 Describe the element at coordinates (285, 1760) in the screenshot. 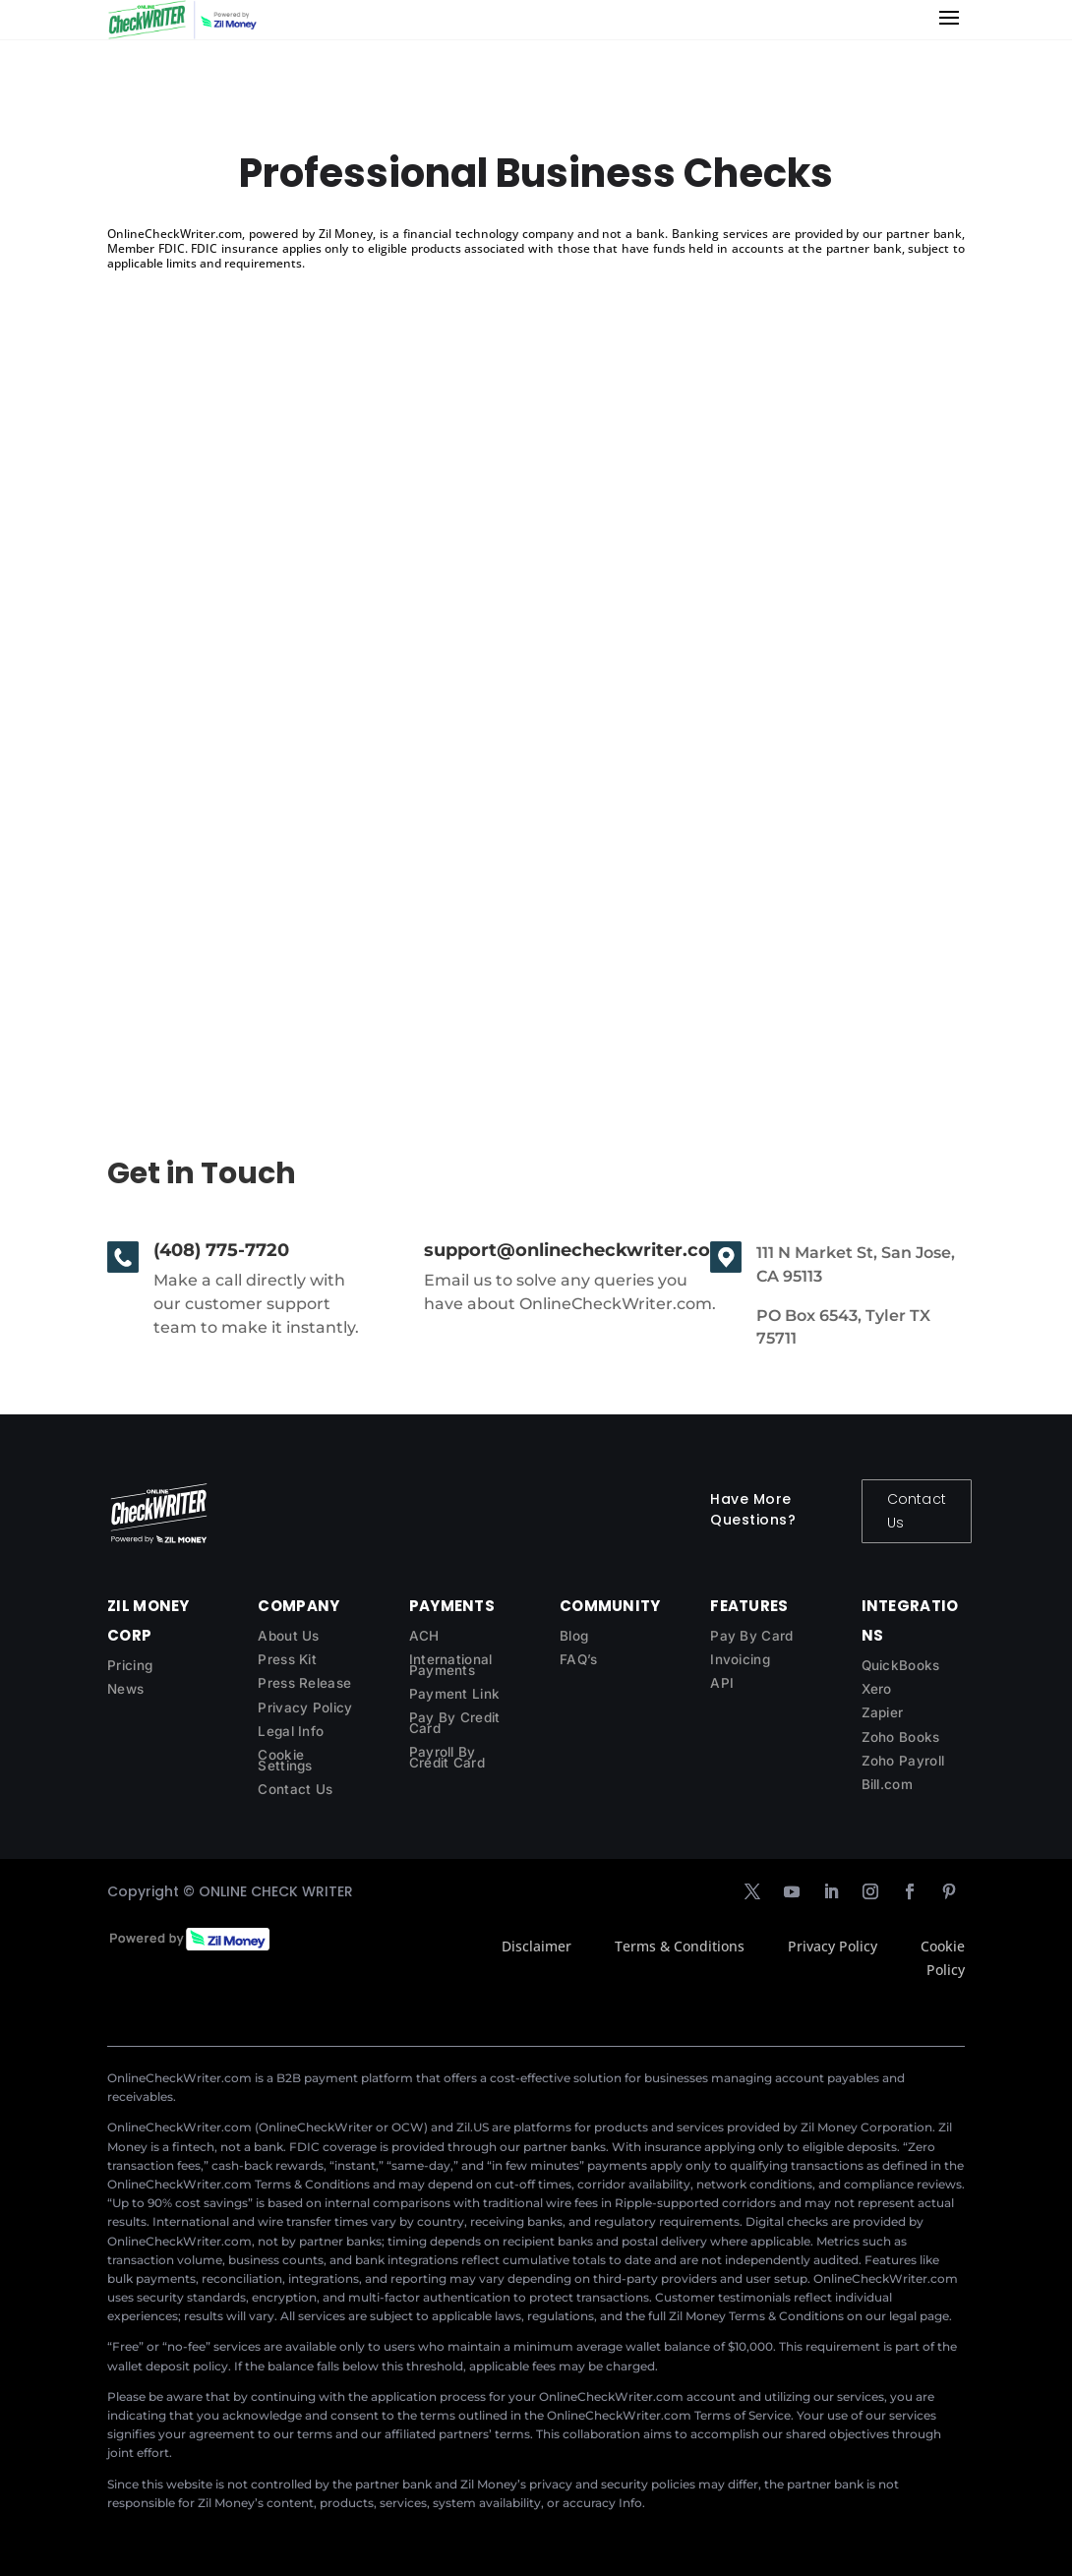

I see `Cookie Settings` at that location.